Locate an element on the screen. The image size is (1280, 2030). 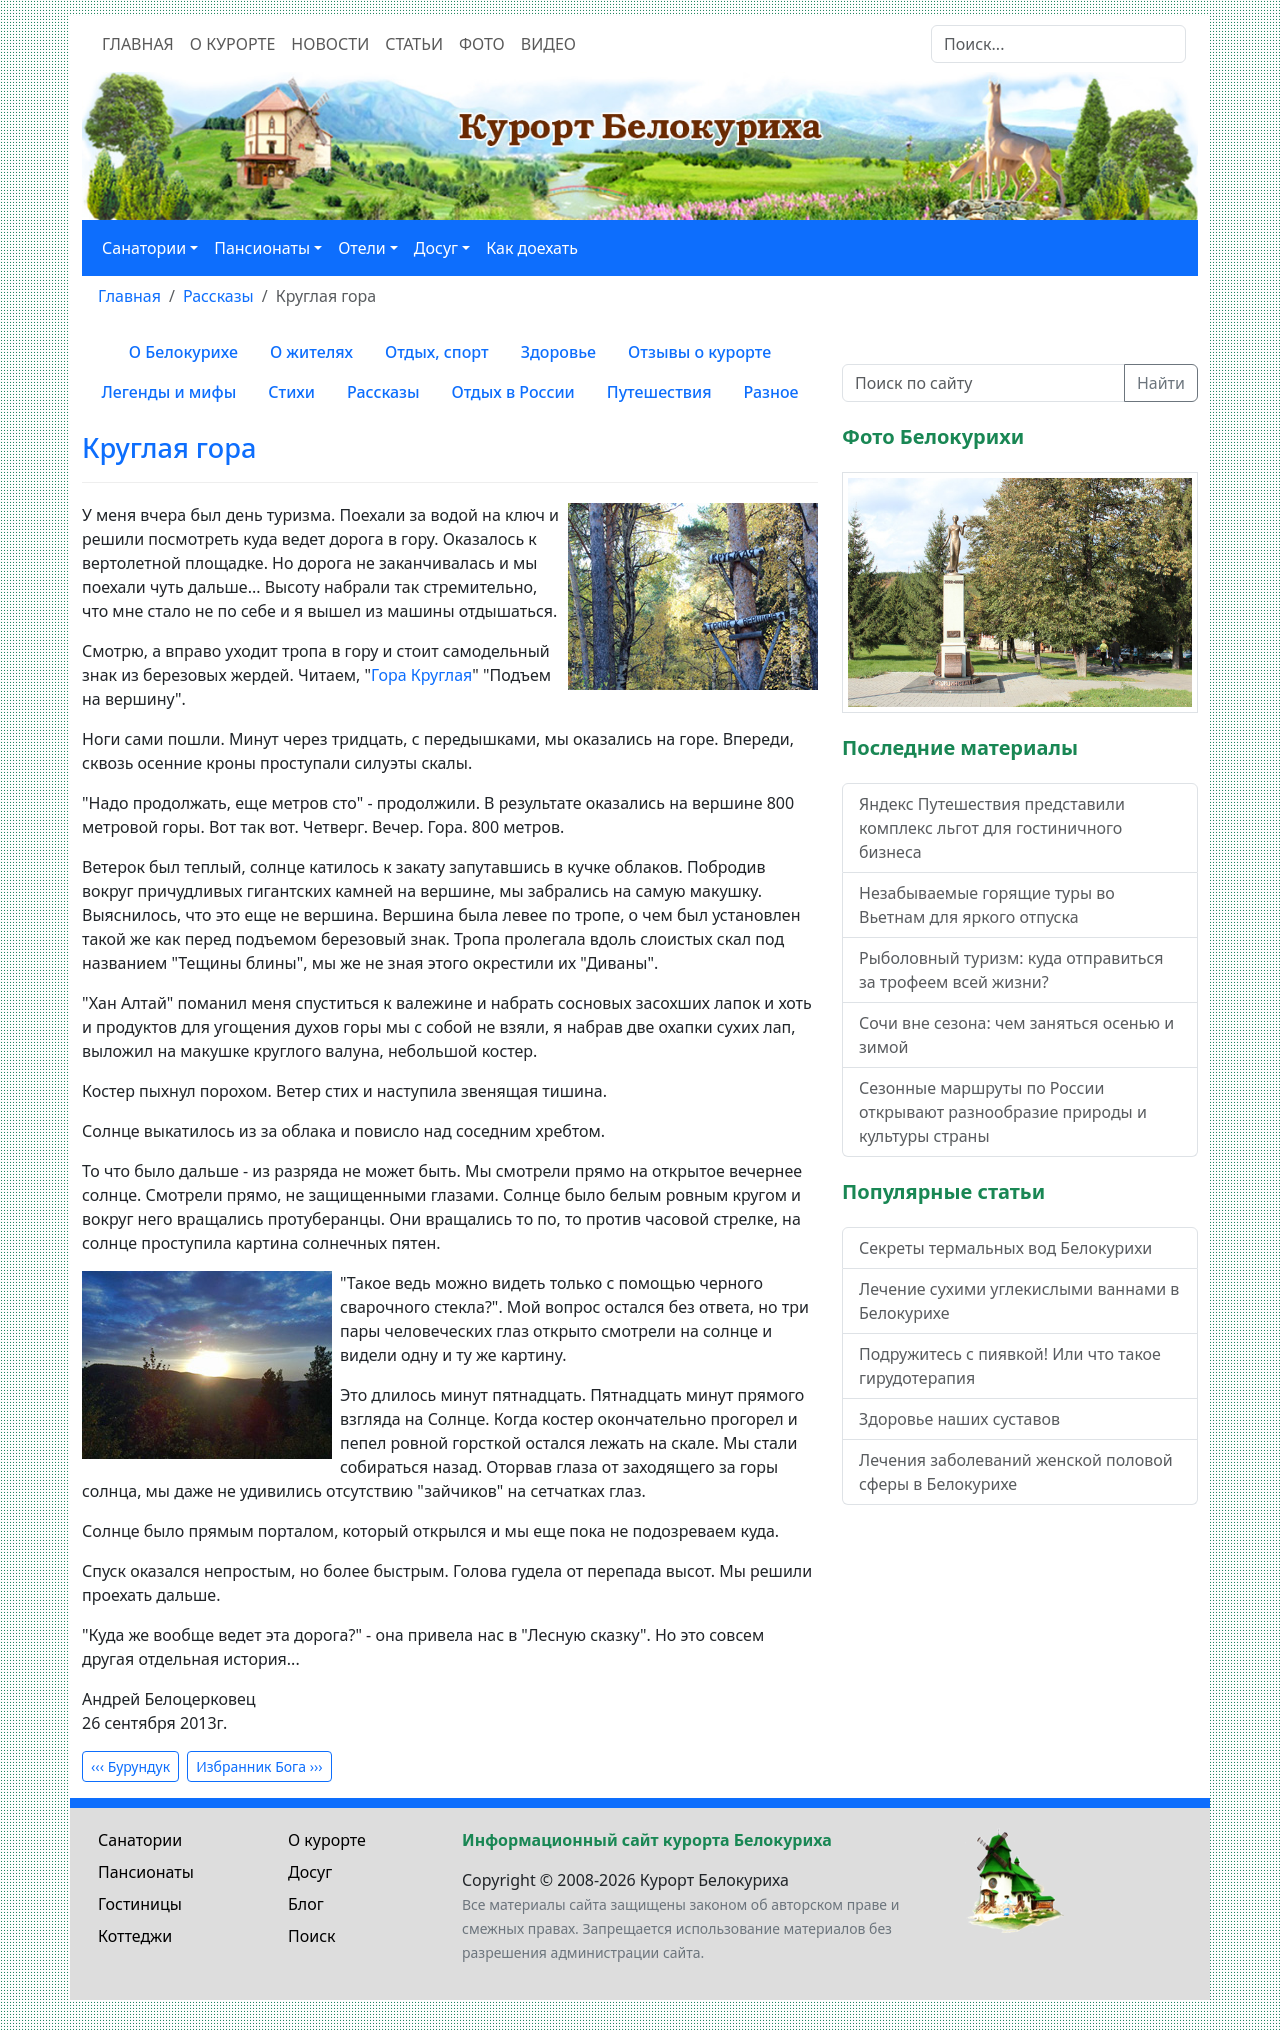
Поиск is located at coordinates (312, 1936).